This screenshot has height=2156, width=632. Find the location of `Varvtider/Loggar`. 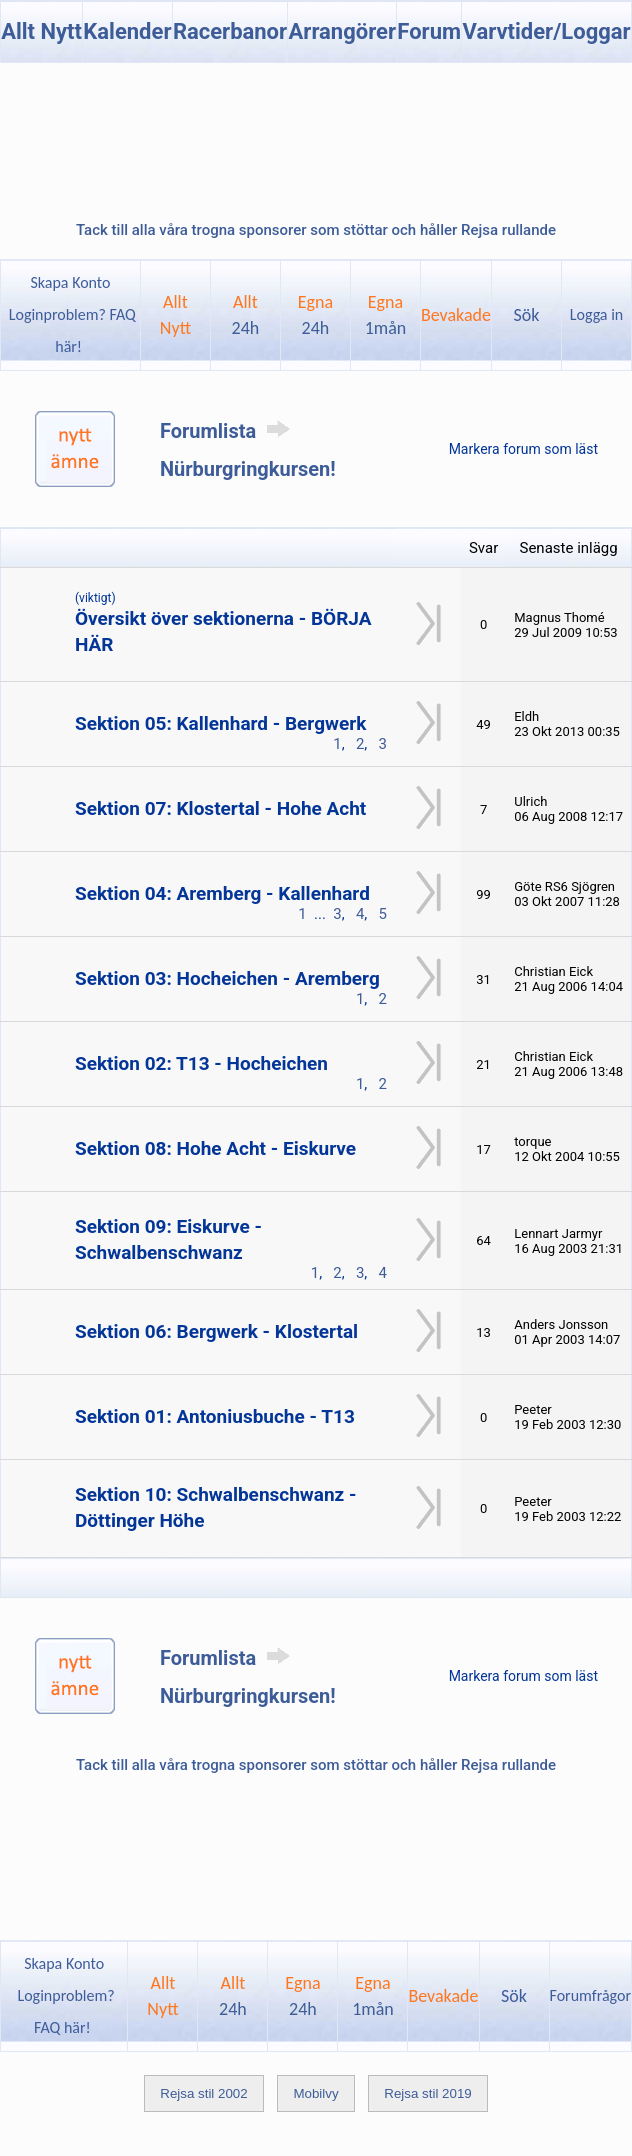

Varvtider/Loggar is located at coordinates (547, 31).